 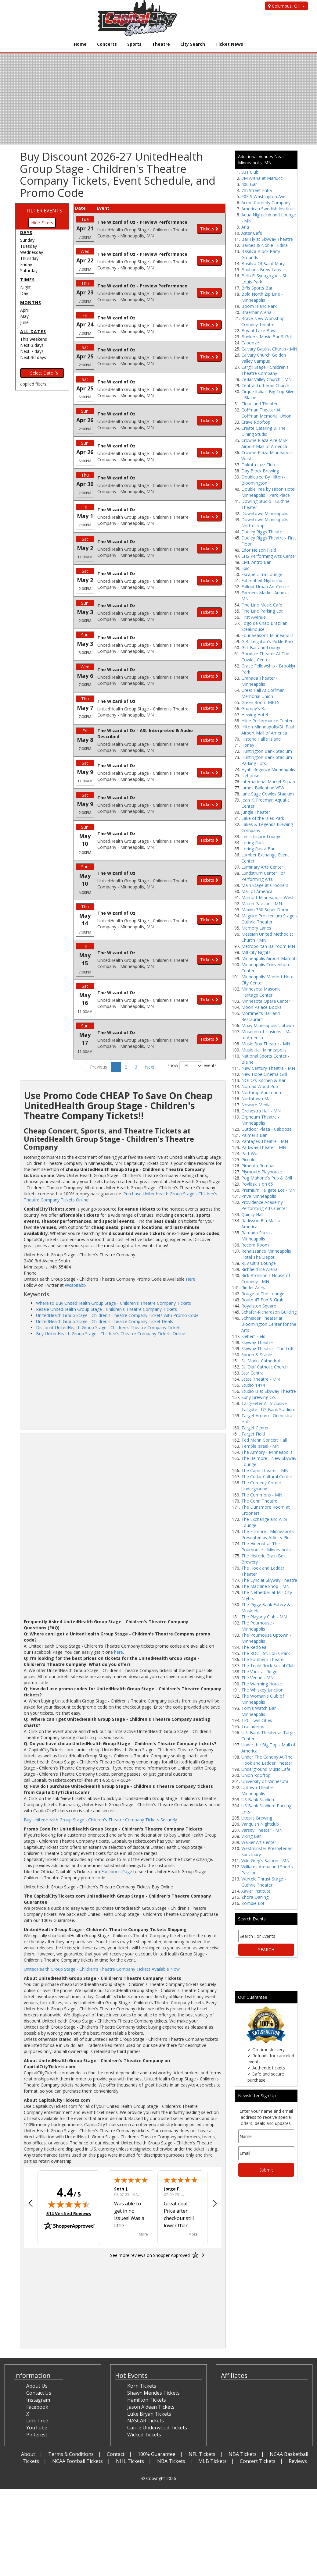 I want to click on Memory Lanes, so click(x=256, y=928).